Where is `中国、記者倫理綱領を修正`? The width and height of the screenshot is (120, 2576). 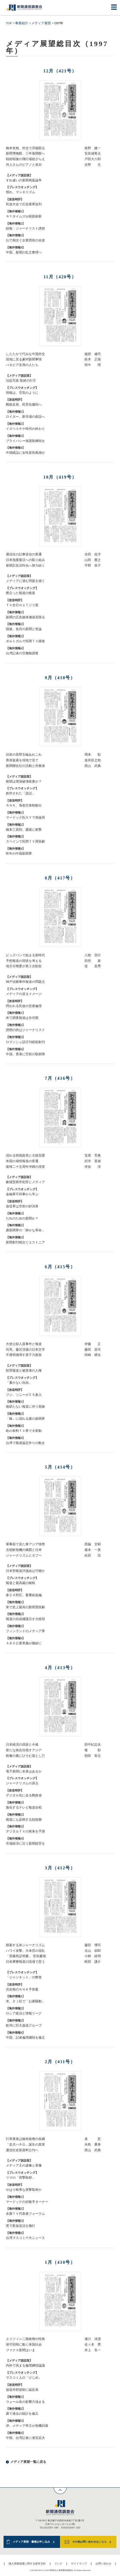 中国、記者倫理綱領を修正 is located at coordinates (25, 2037).